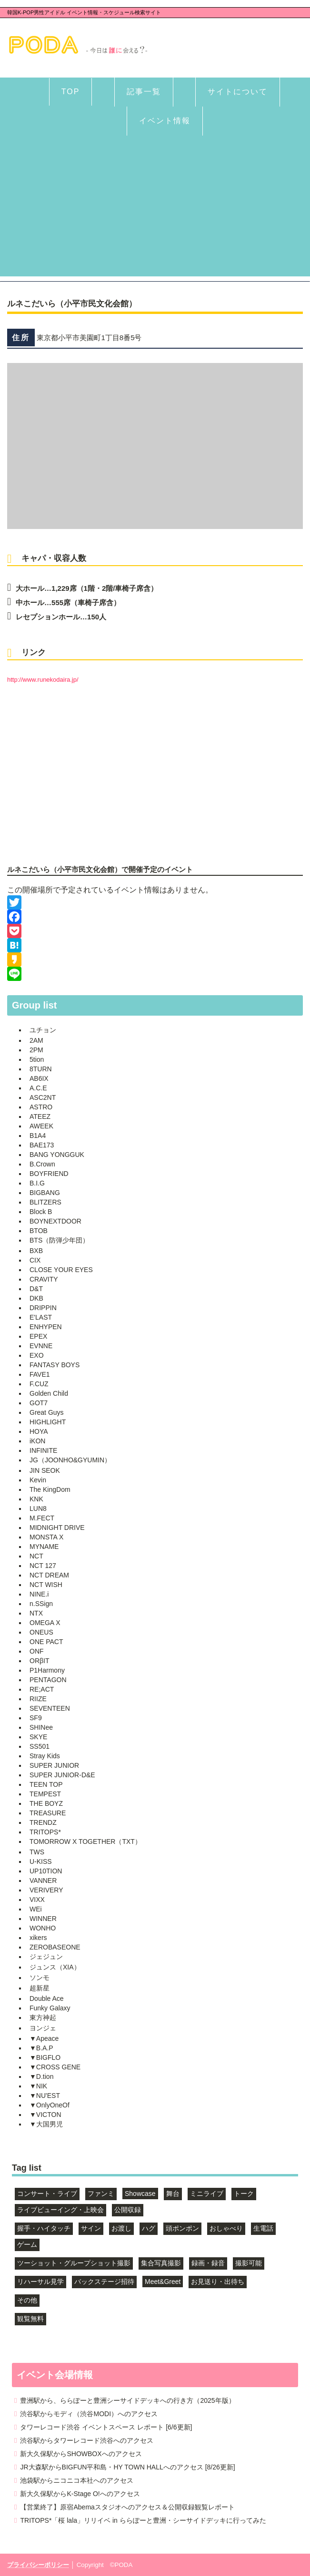  What do you see at coordinates (36, 1298) in the screenshot?
I see `DKB` at bounding box center [36, 1298].